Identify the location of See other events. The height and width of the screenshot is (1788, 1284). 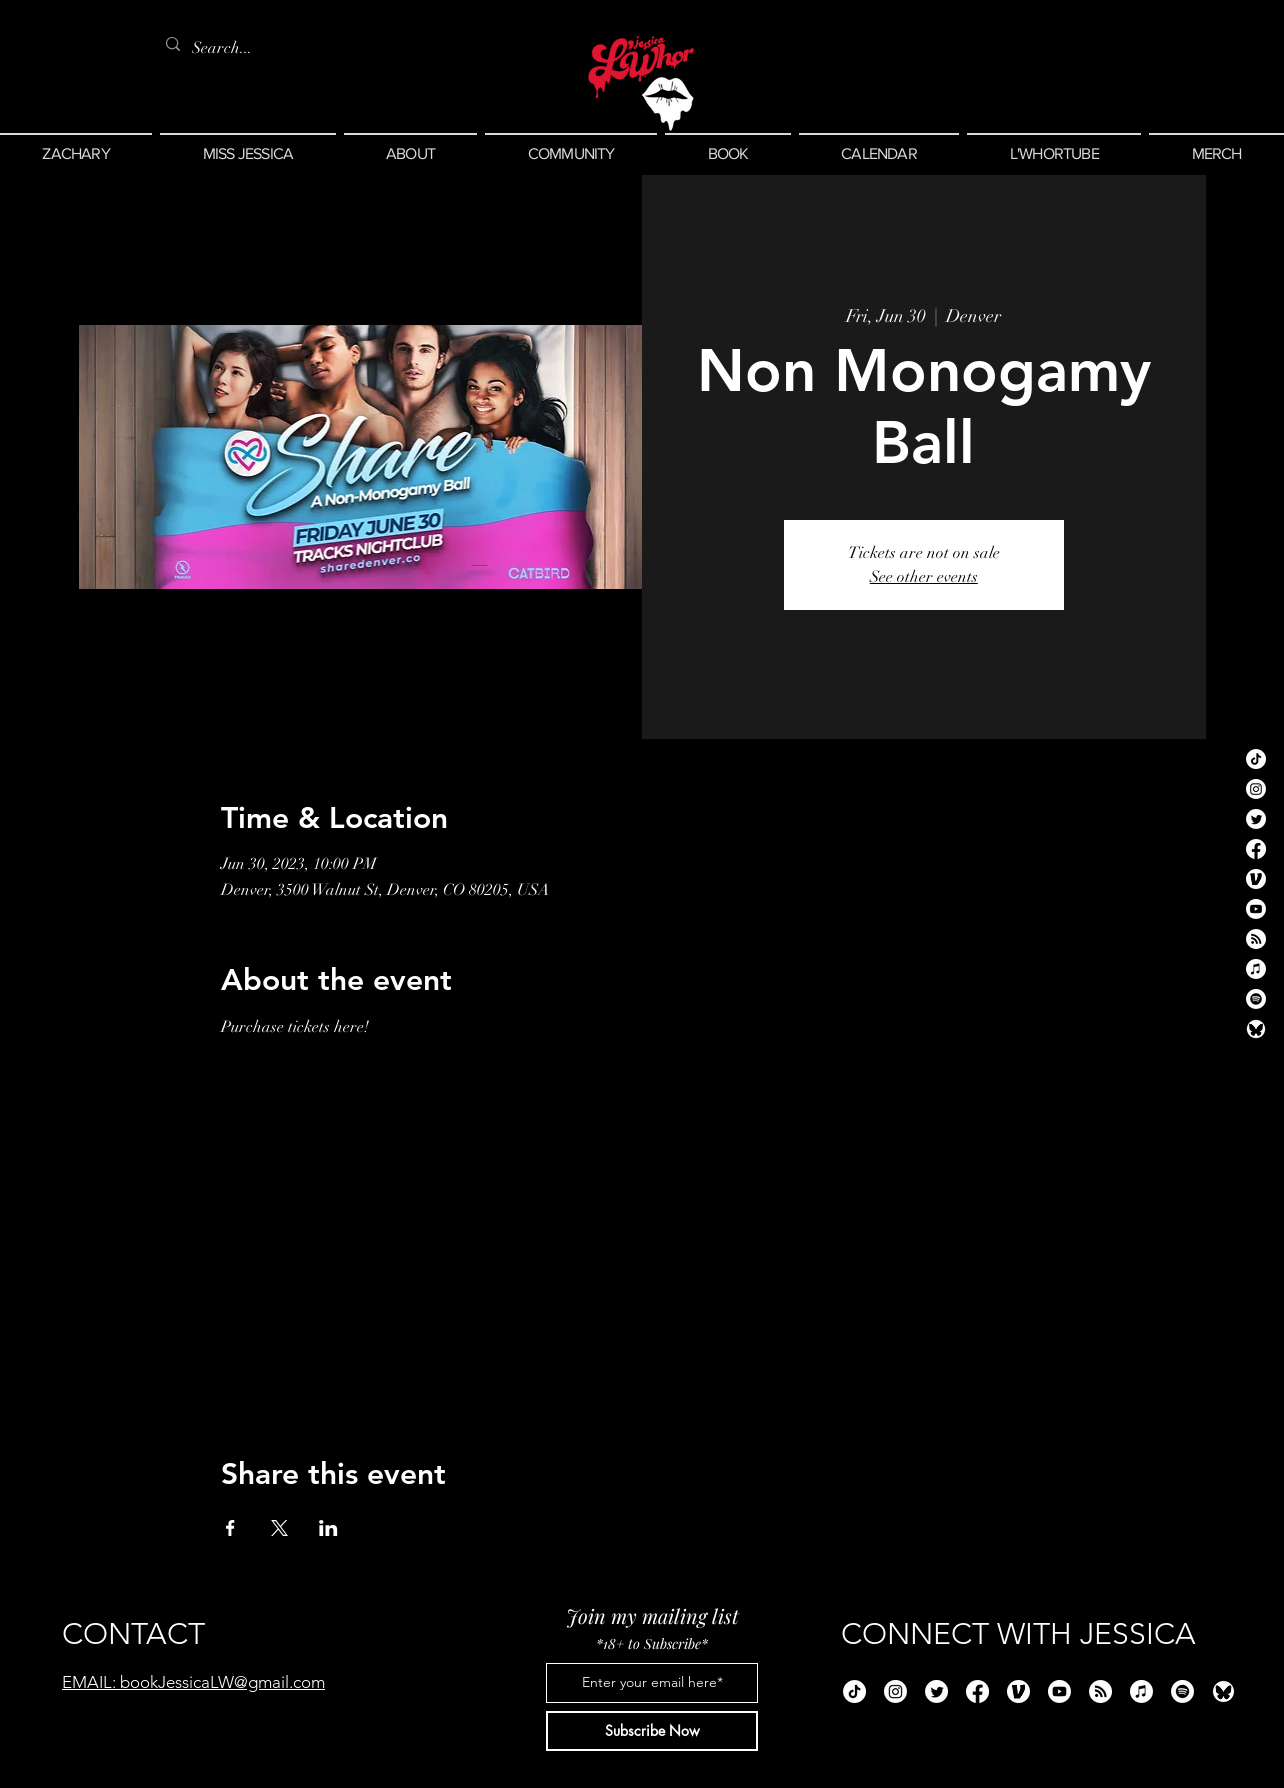
(924, 577).